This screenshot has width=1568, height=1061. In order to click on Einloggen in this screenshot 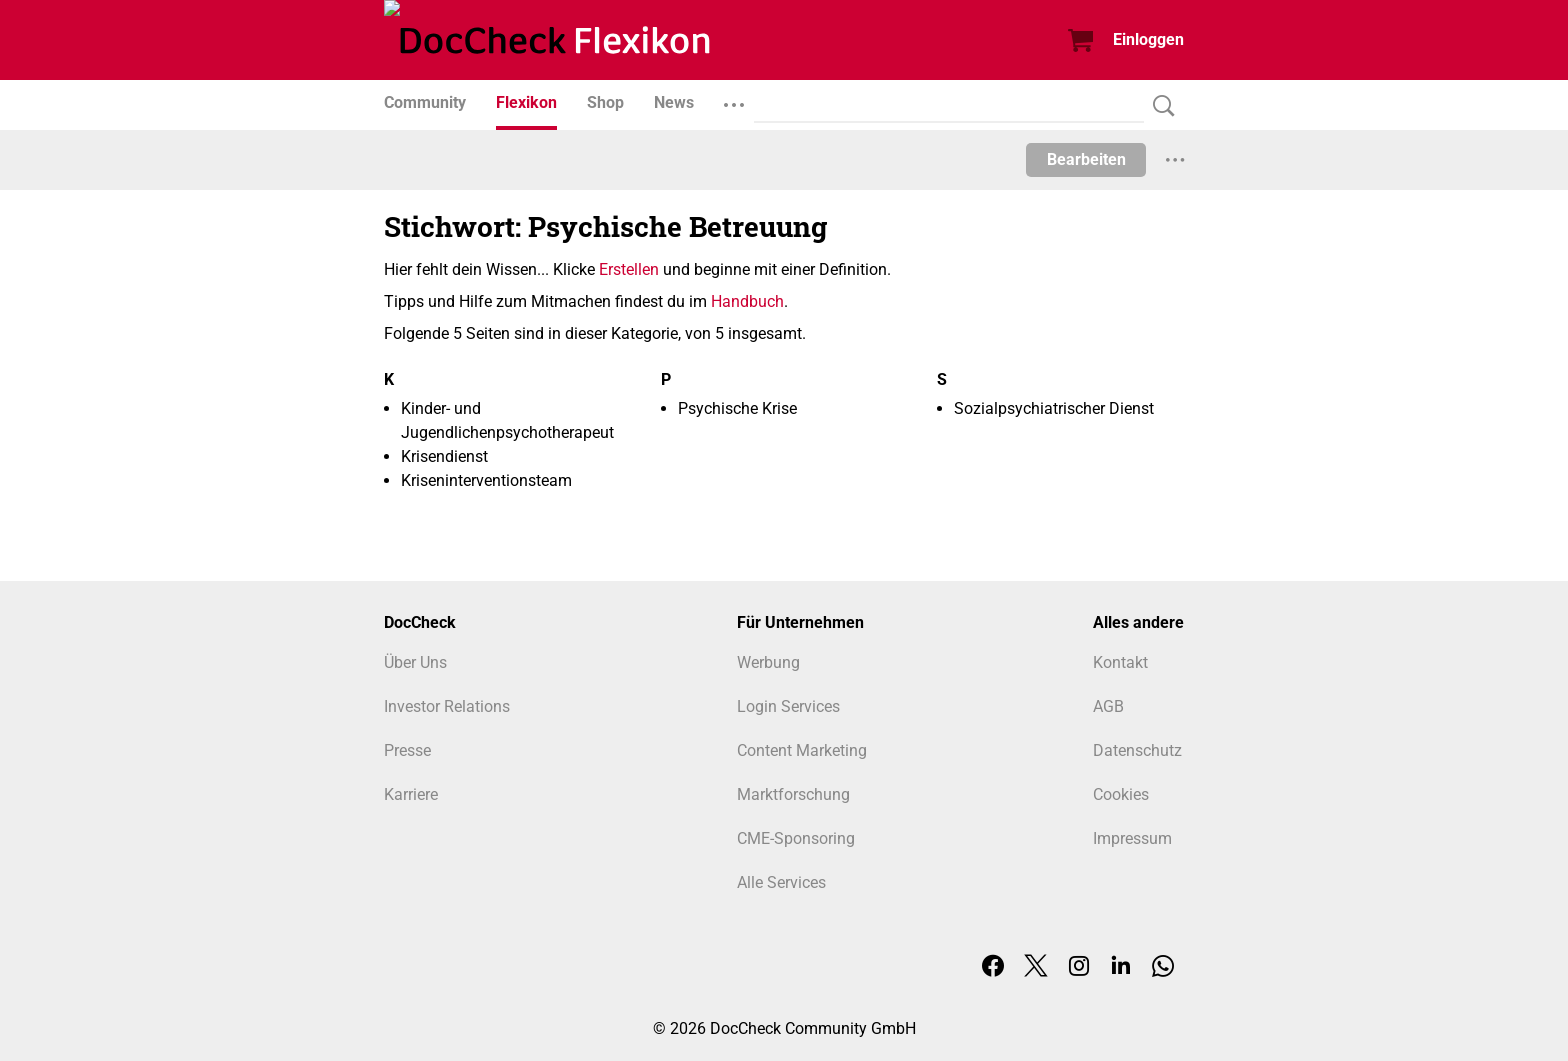, I will do `click(1148, 39)`.